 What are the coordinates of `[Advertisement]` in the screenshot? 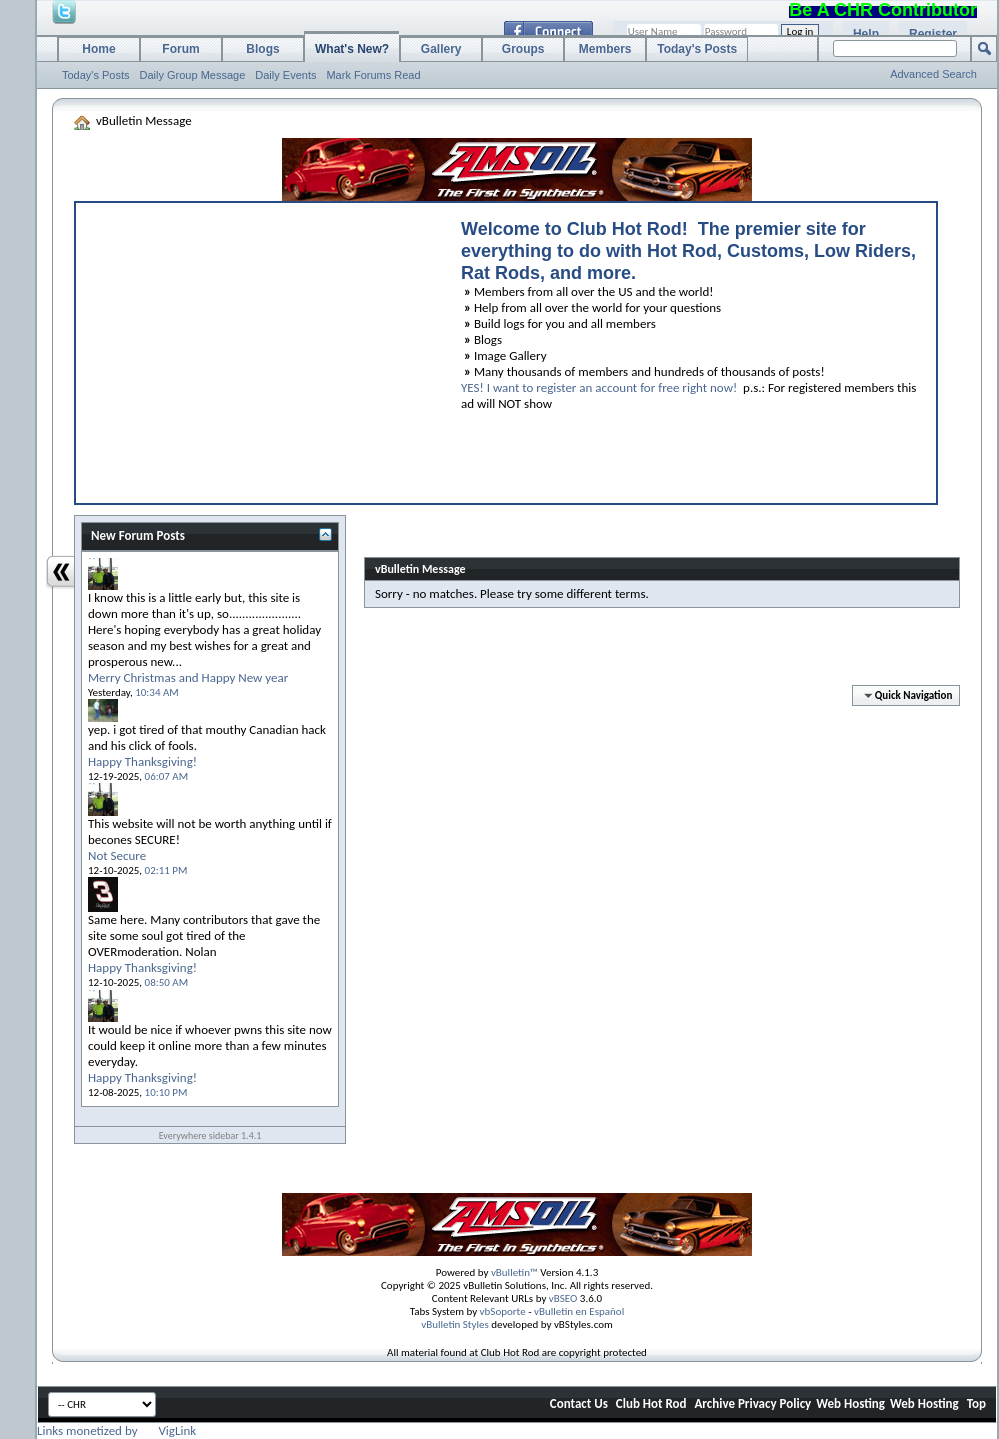 It's located at (259, 348).